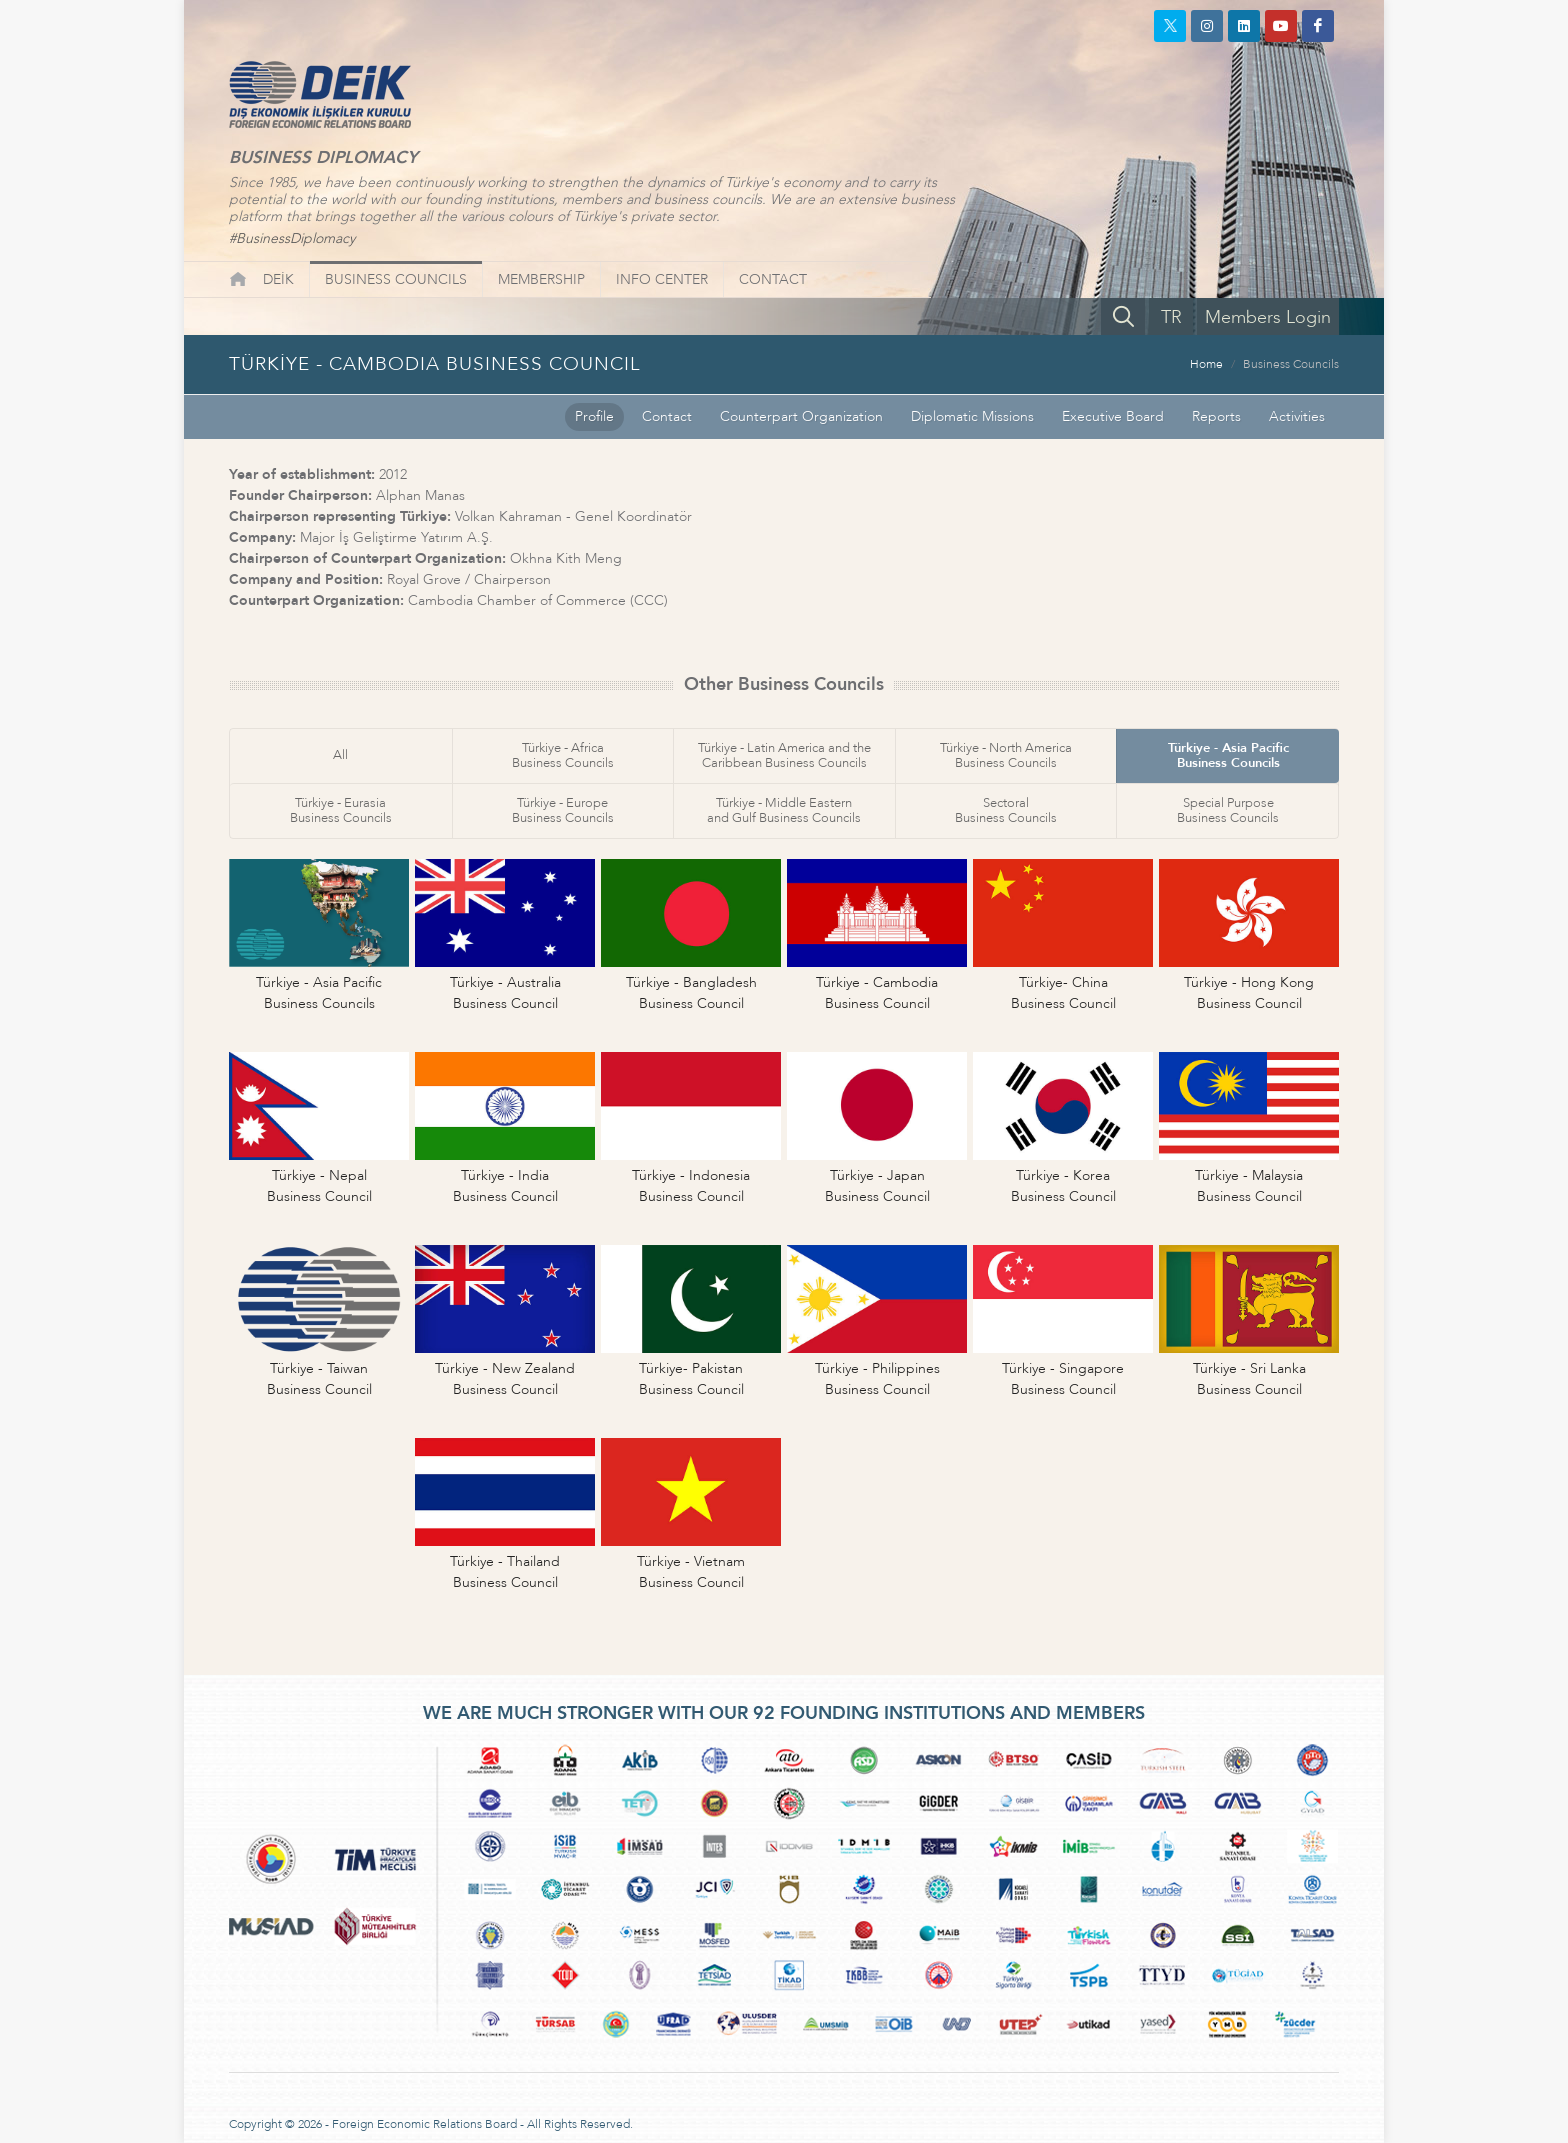 This screenshot has height=2143, width=1568. I want to click on Türkiye - EuropeBusiness Councils, so click(563, 810).